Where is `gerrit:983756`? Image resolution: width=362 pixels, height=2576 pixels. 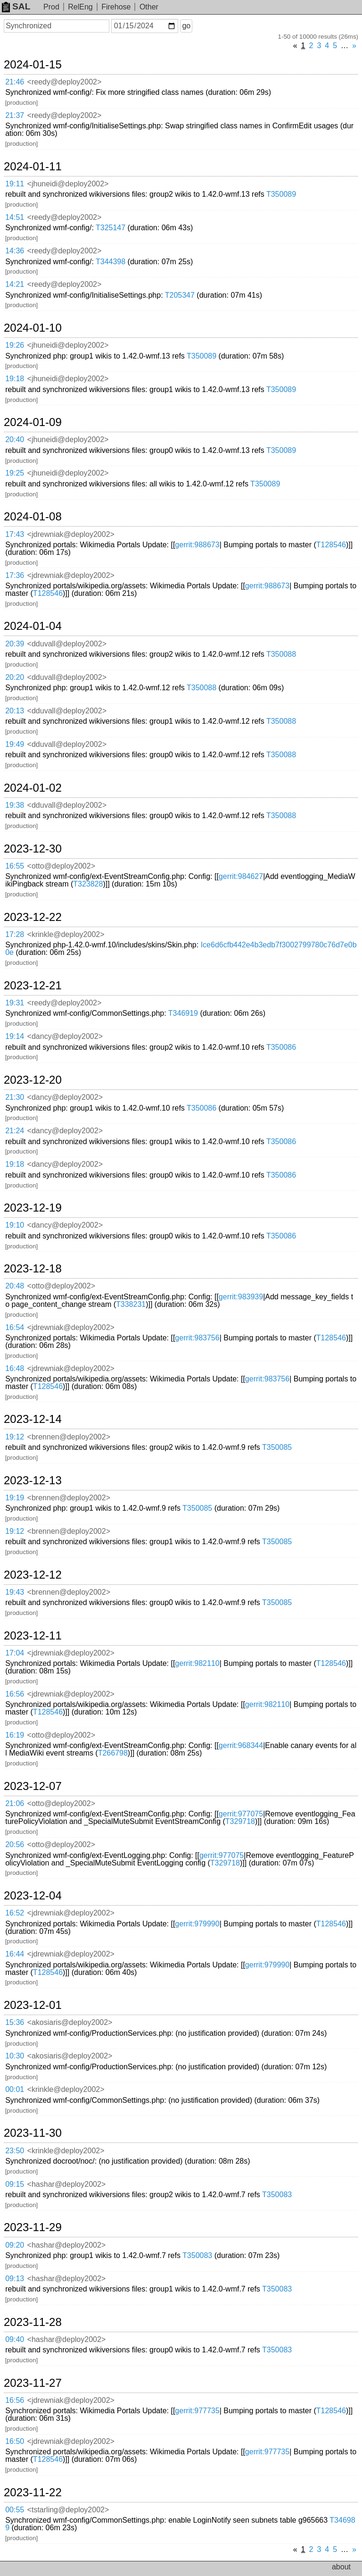 gerrit:983756 is located at coordinates (197, 1338).